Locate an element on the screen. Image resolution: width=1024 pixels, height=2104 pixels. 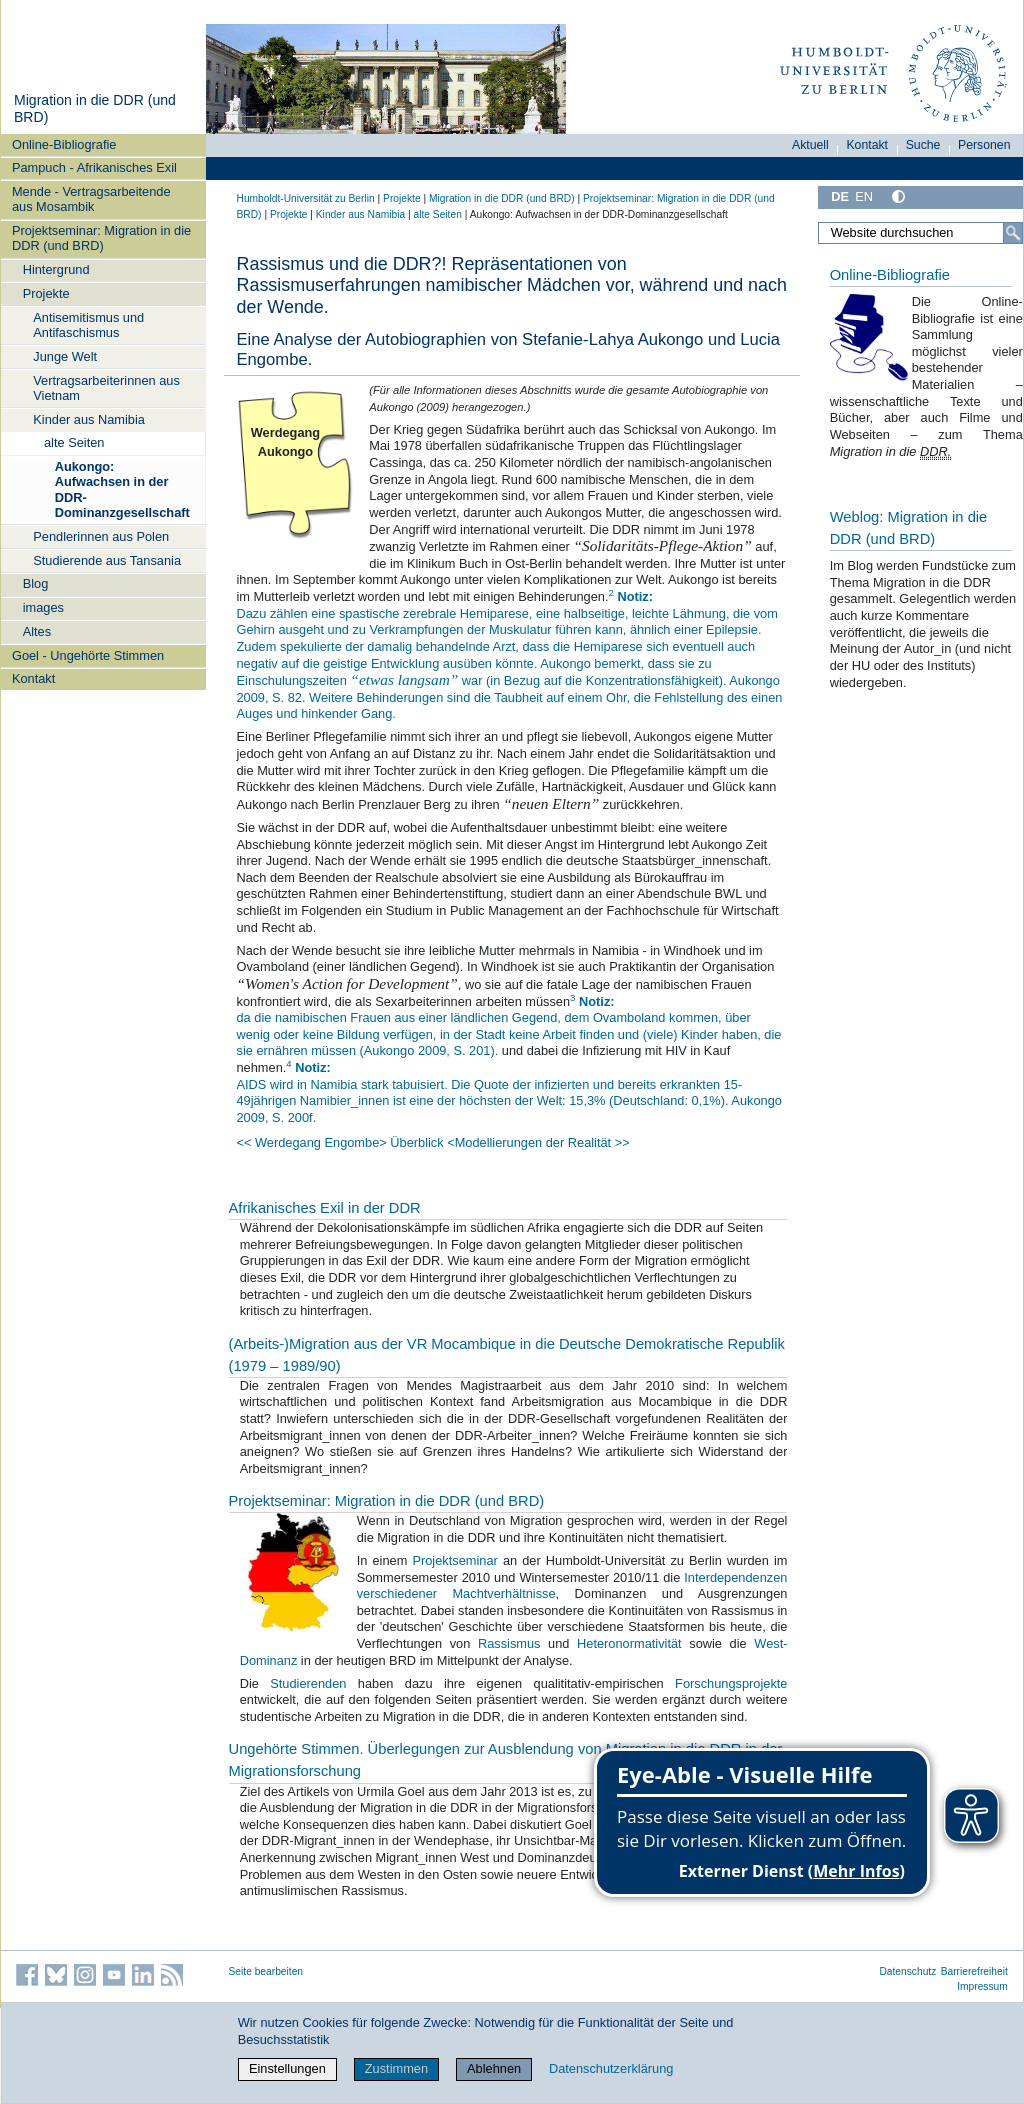
Studierende aus Tansania is located at coordinates (107, 560).